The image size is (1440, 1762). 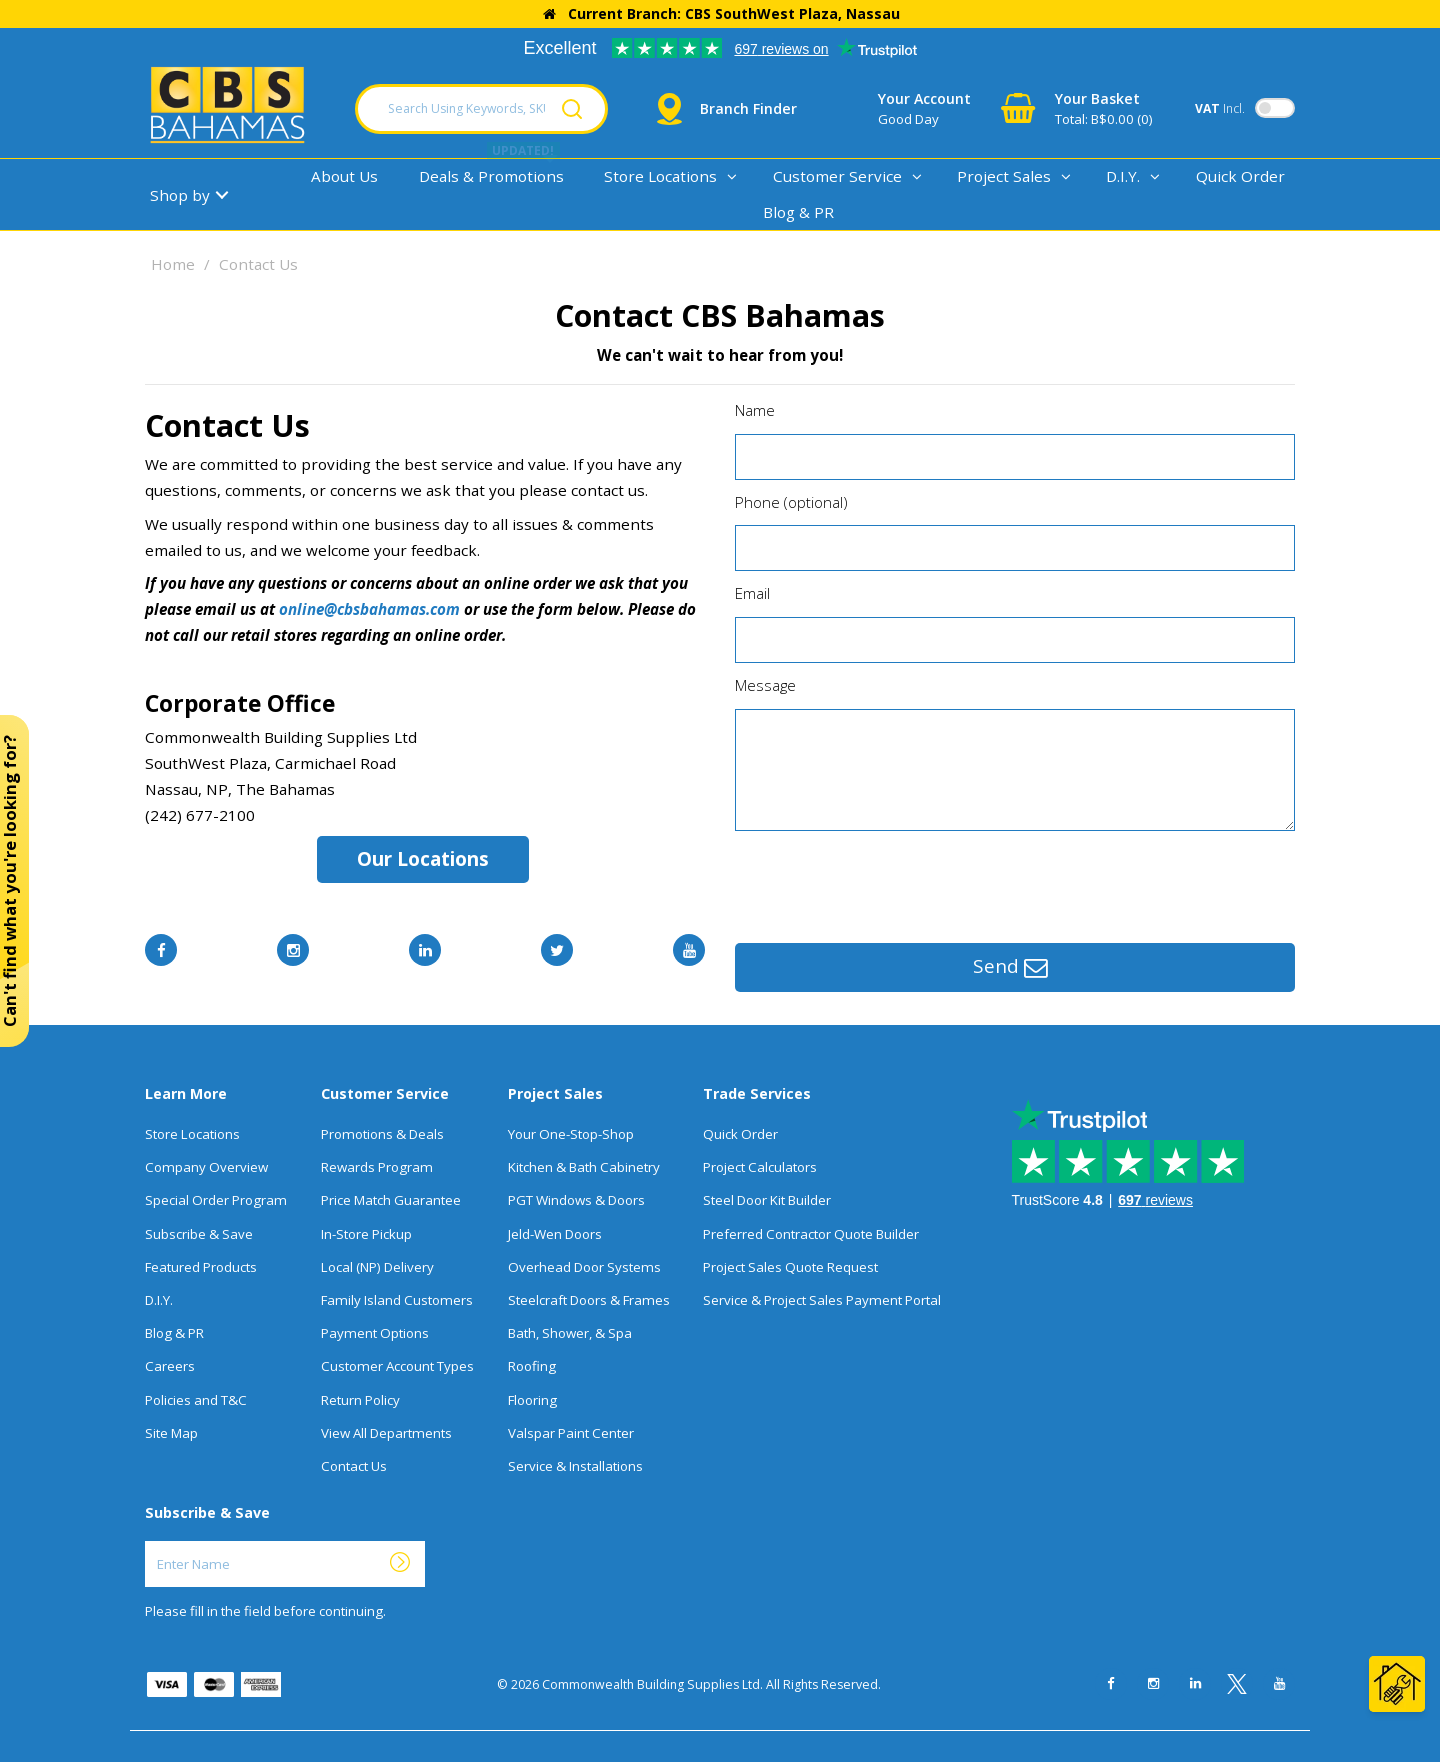 I want to click on Shop by, so click(x=180, y=195).